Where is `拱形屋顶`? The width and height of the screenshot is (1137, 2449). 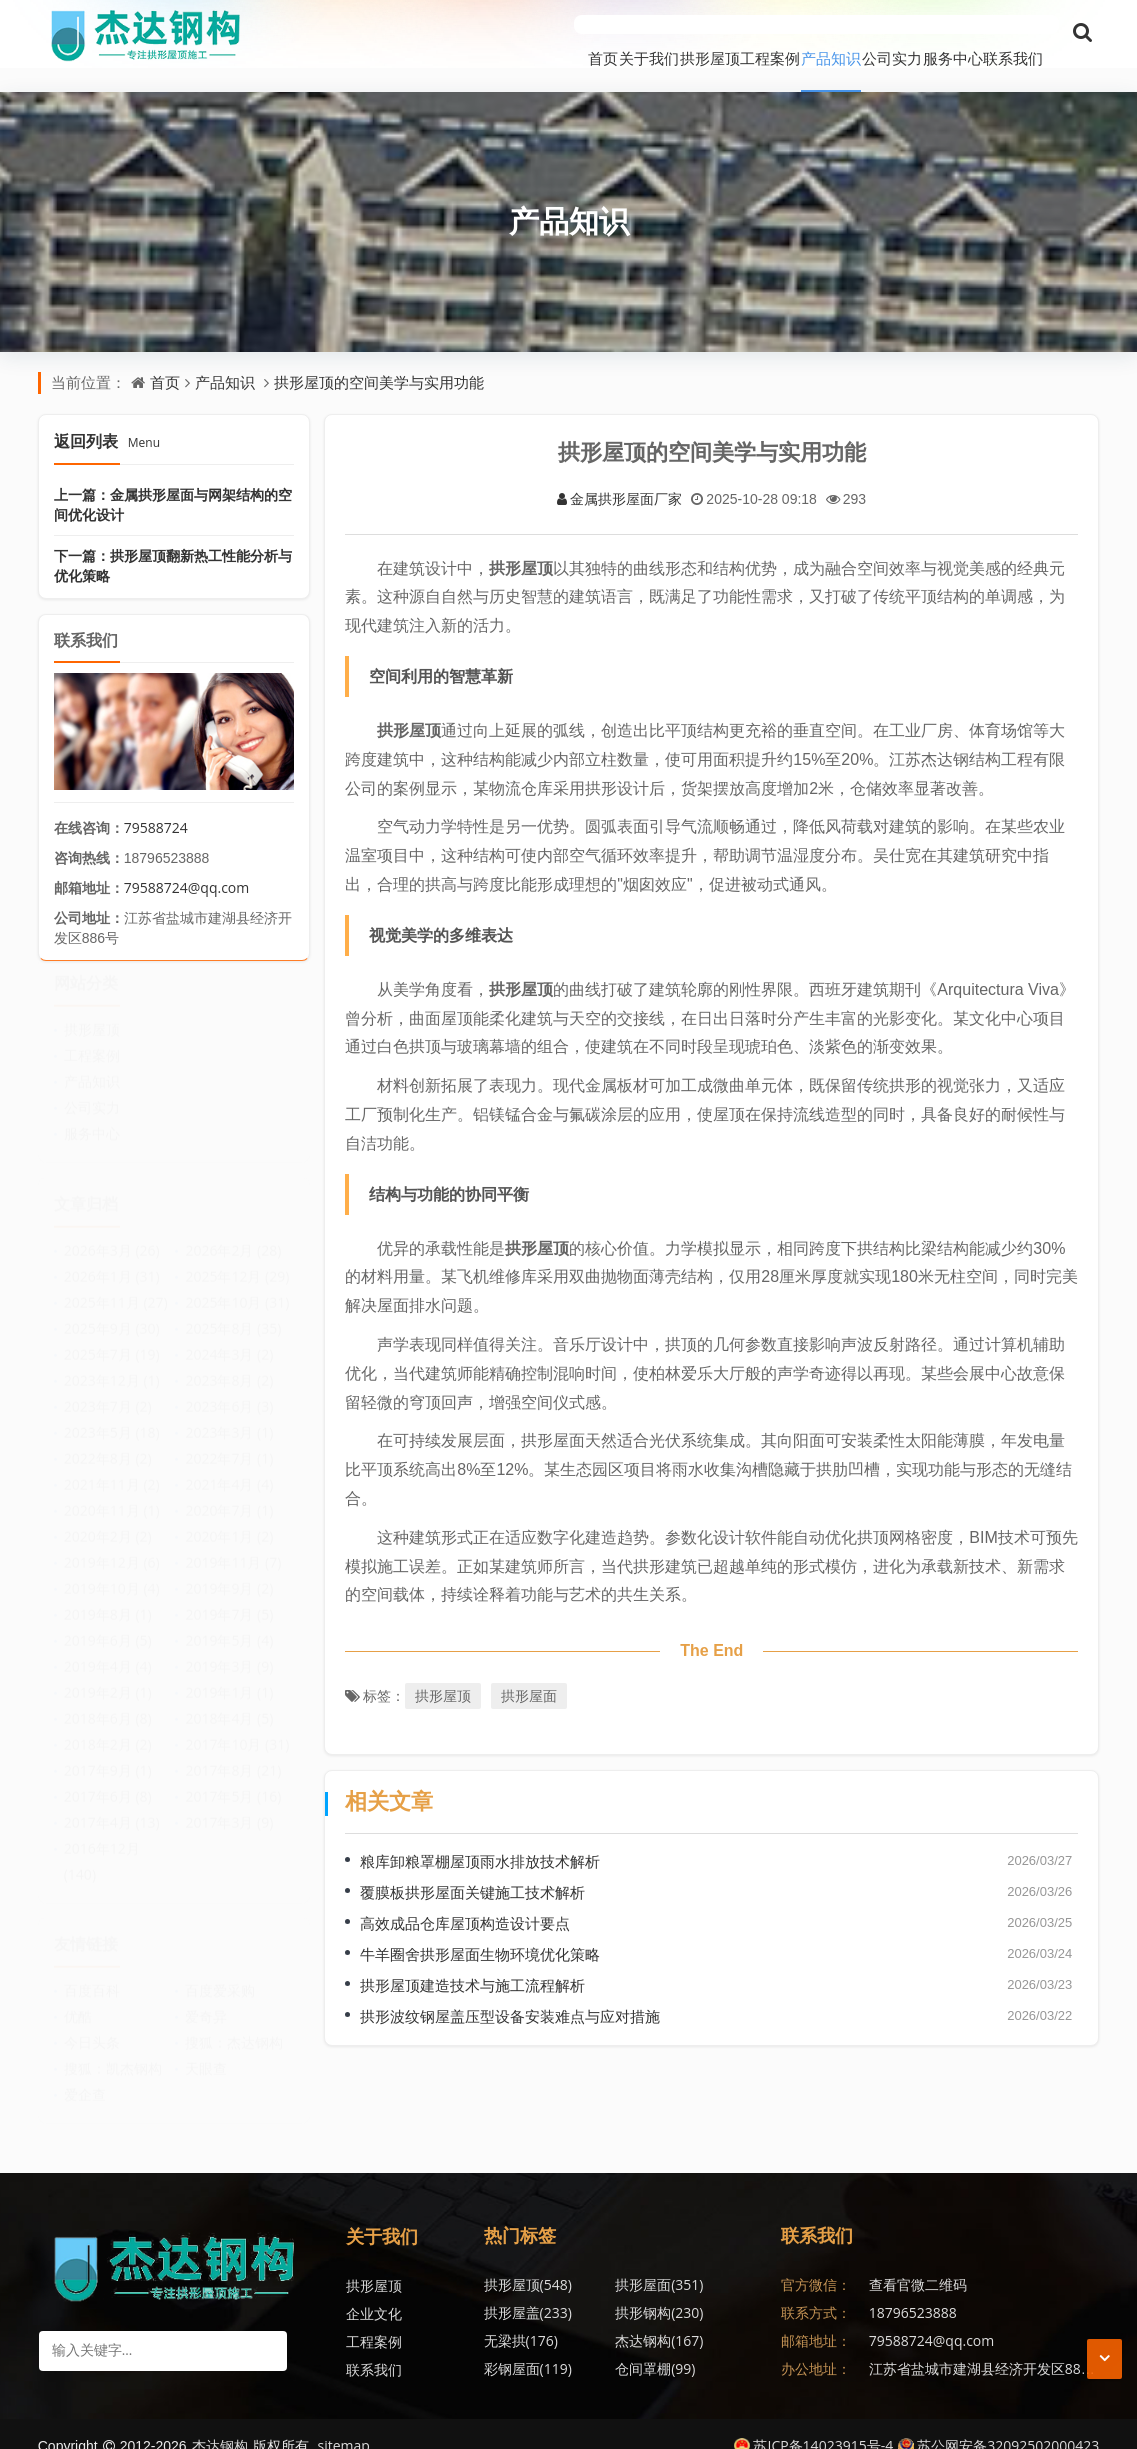 拱形屋顶 is located at coordinates (563, 34).